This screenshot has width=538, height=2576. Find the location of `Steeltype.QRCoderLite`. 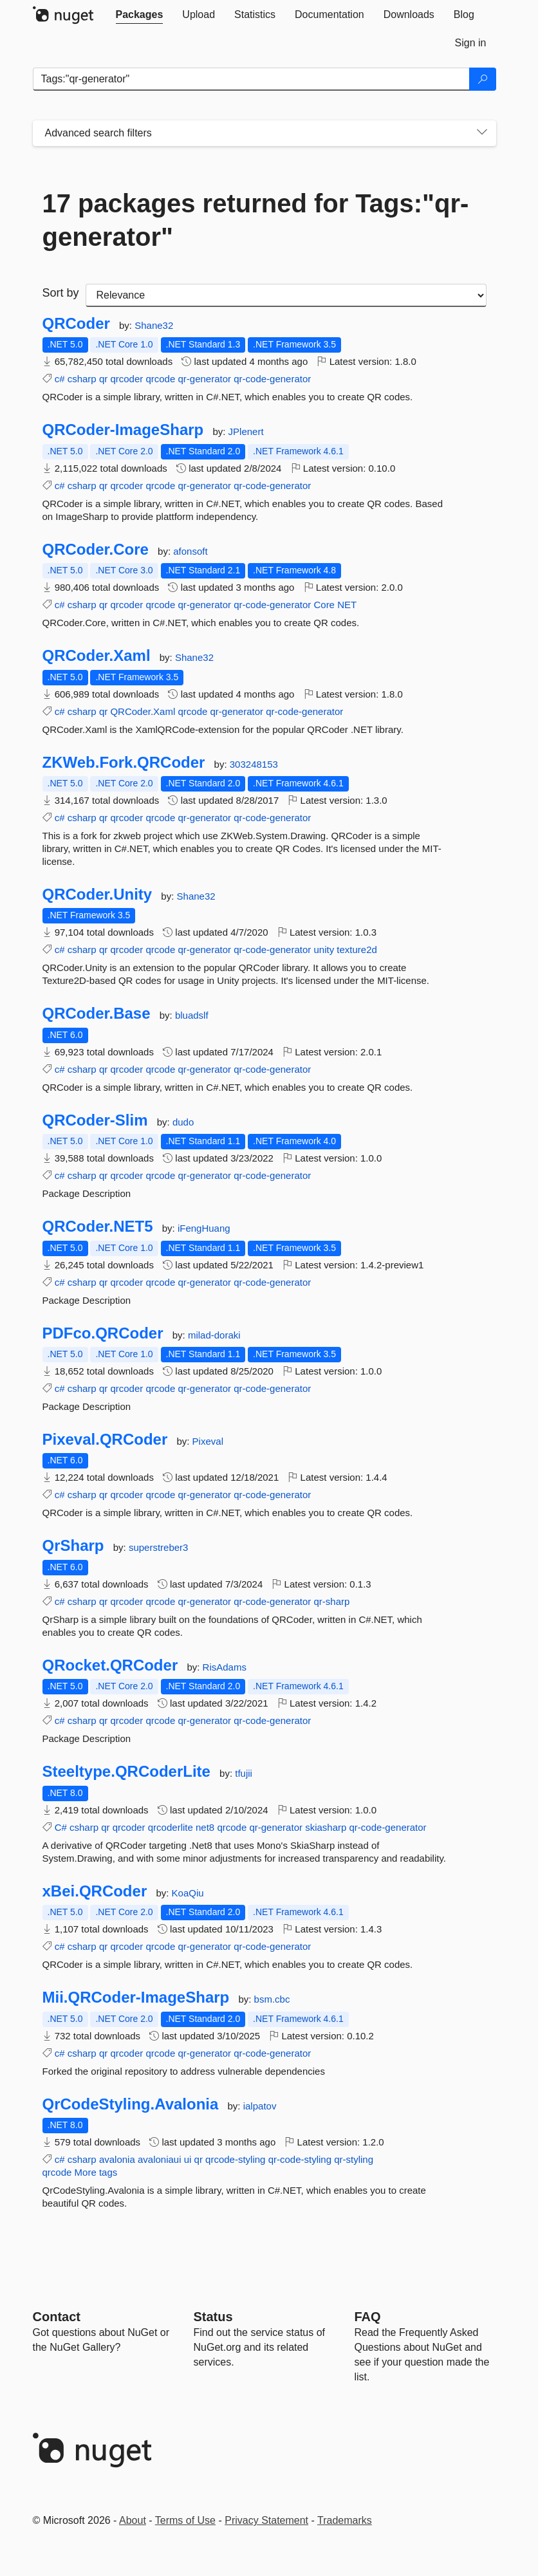

Steeltype.QRCoderLite is located at coordinates (126, 1772).